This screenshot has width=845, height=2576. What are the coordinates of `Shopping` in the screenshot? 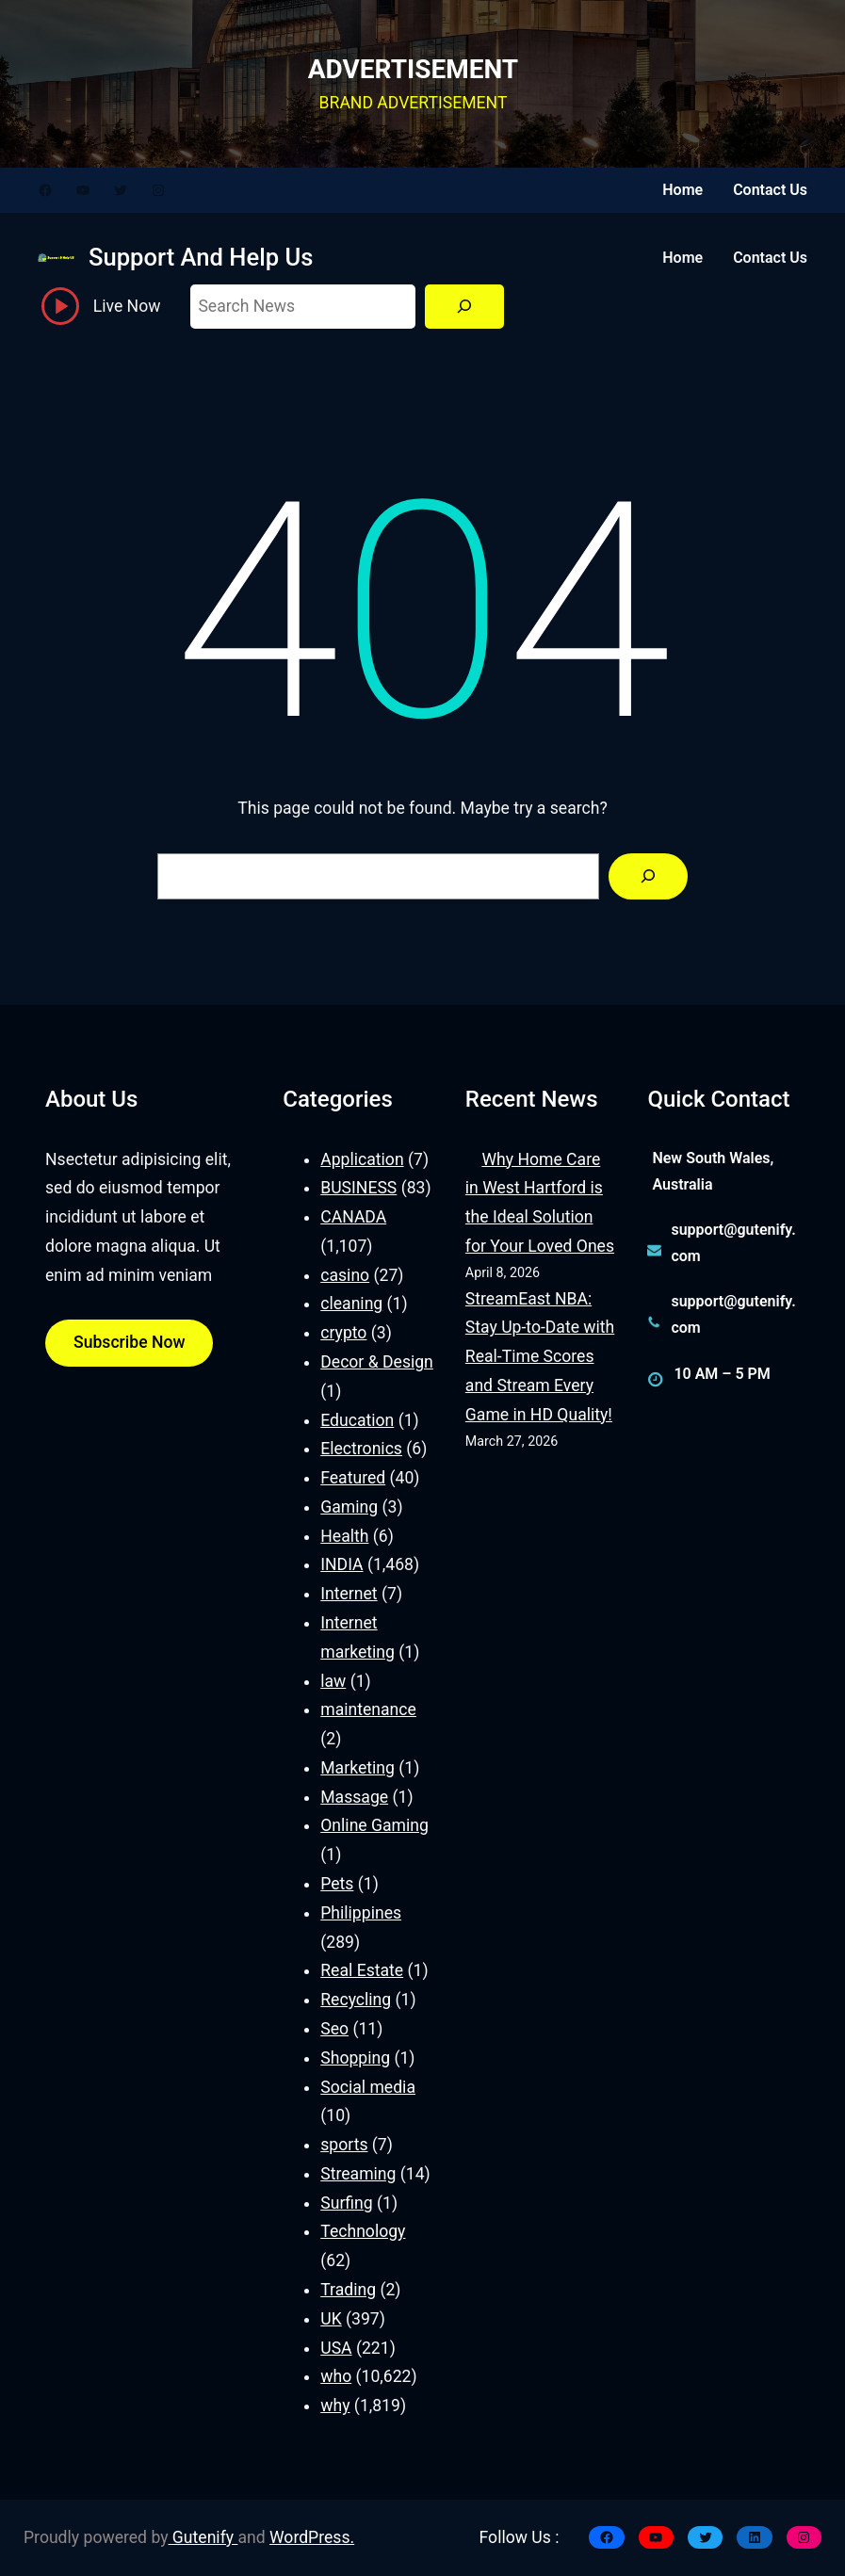 It's located at (355, 2058).